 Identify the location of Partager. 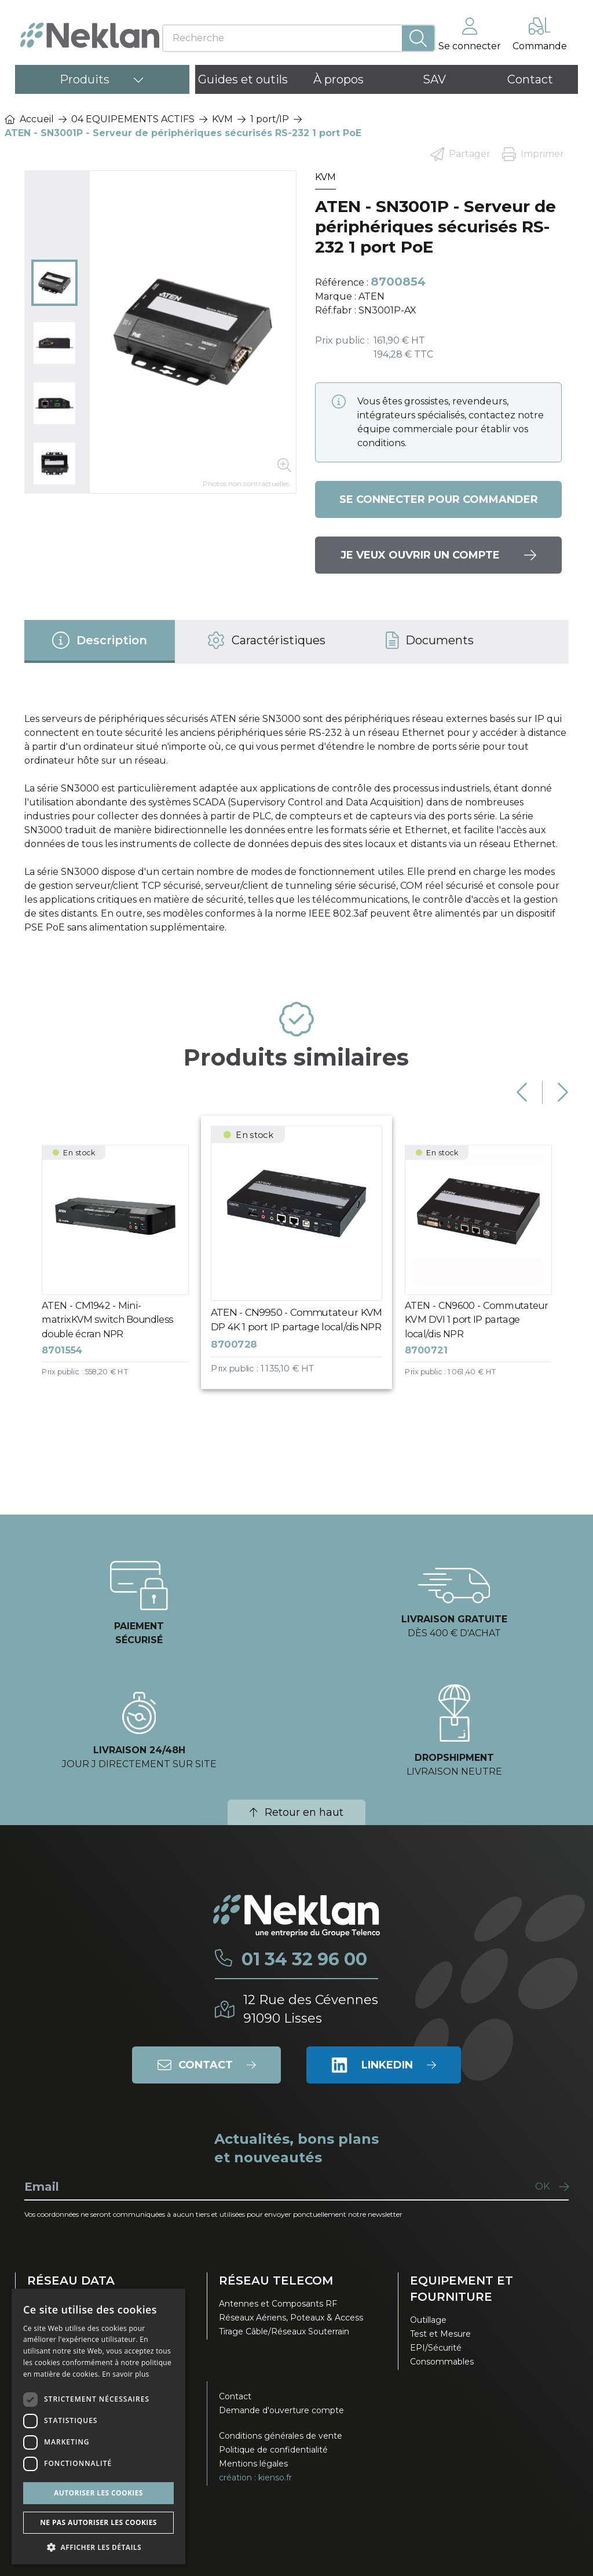
(460, 154).